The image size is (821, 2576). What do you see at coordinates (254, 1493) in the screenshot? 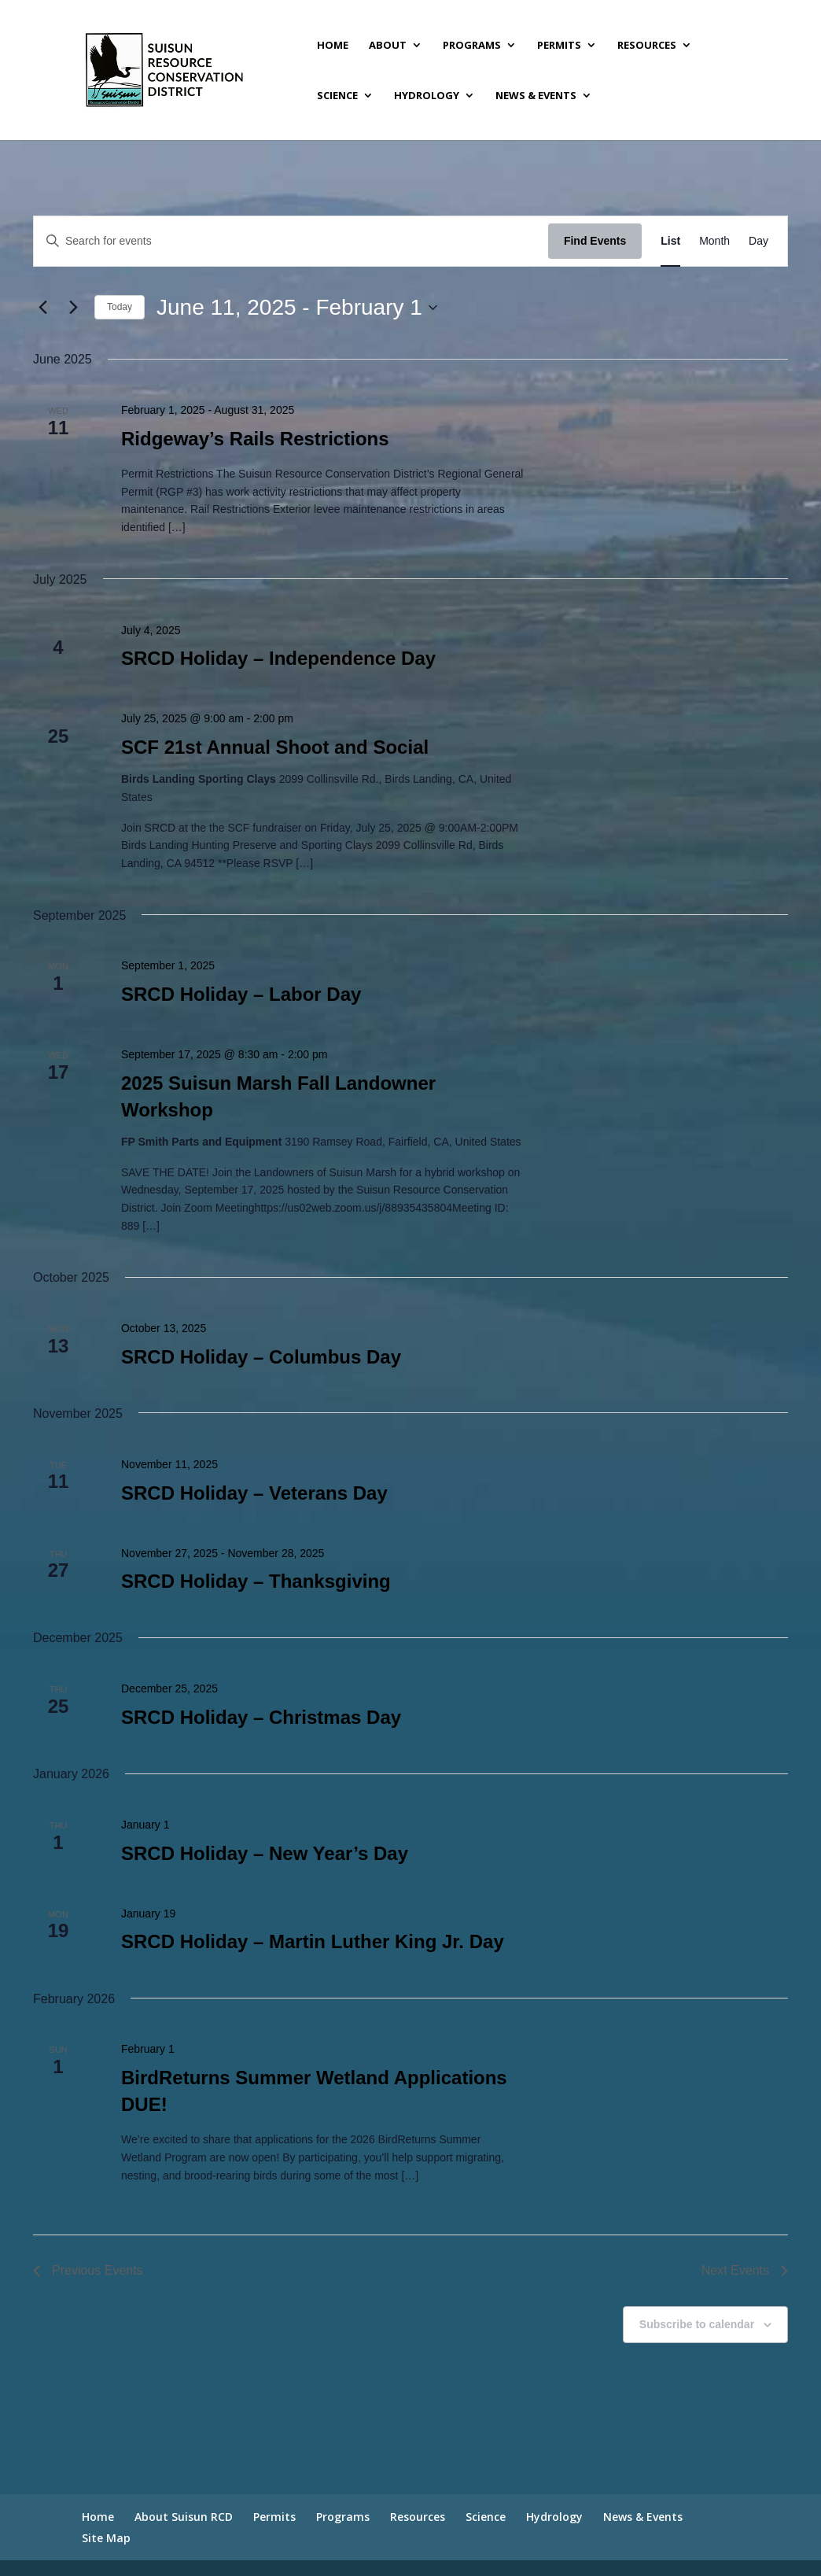
I see `SRCD Holiday – Veterans Day` at bounding box center [254, 1493].